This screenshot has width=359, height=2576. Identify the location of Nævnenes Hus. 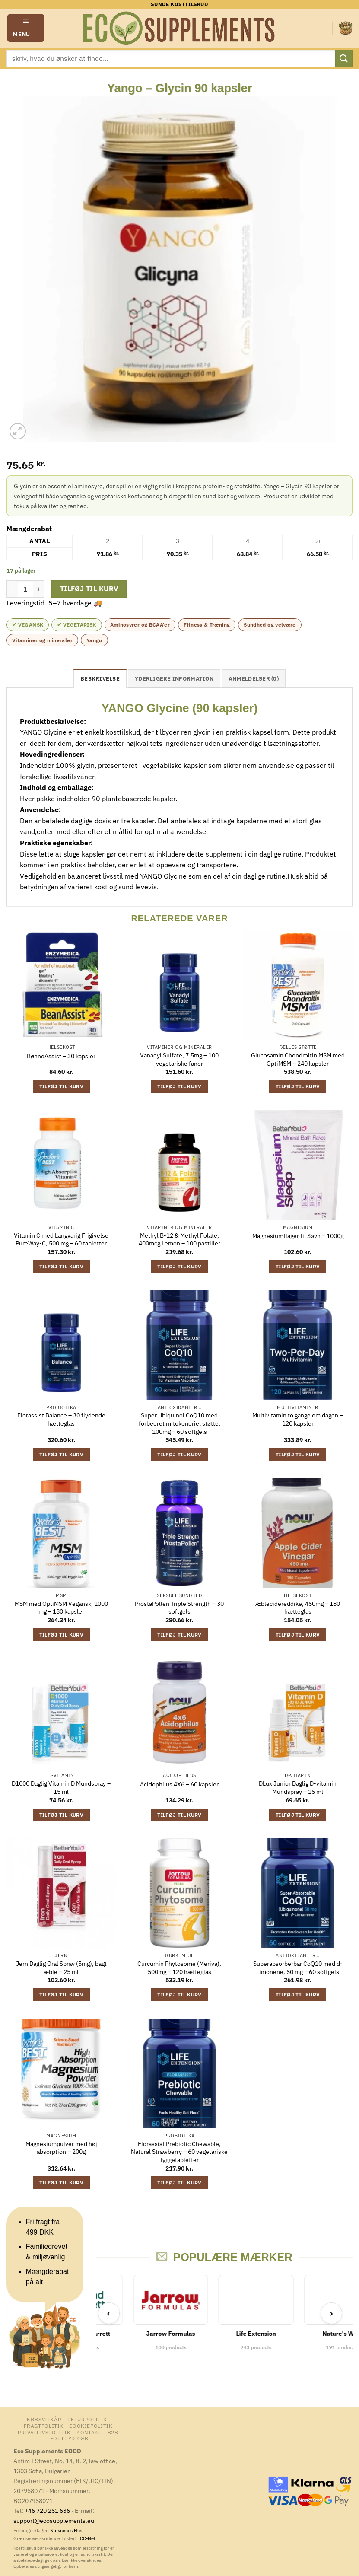
(66, 2531).